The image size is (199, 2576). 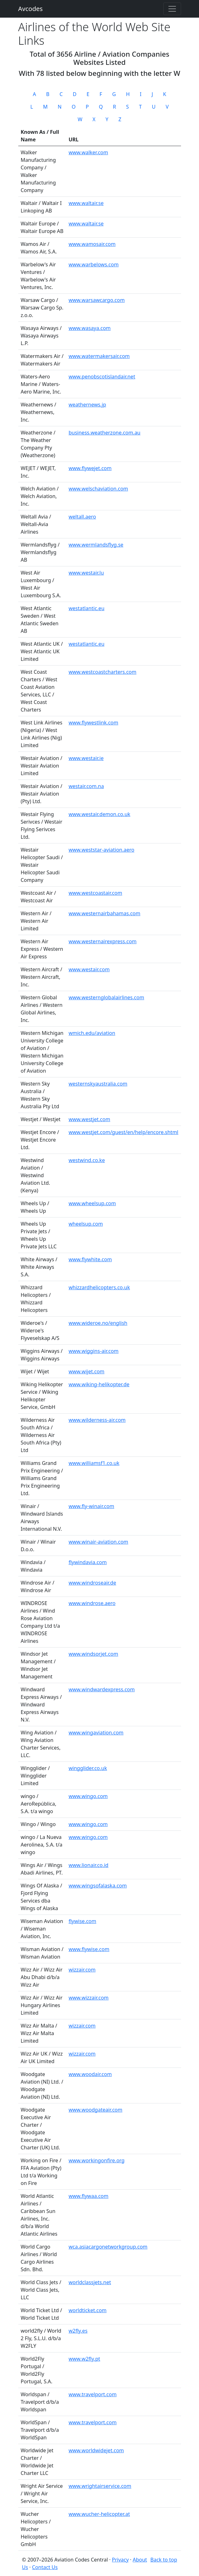 What do you see at coordinates (86, 1371) in the screenshot?
I see `www.wijet.com` at bounding box center [86, 1371].